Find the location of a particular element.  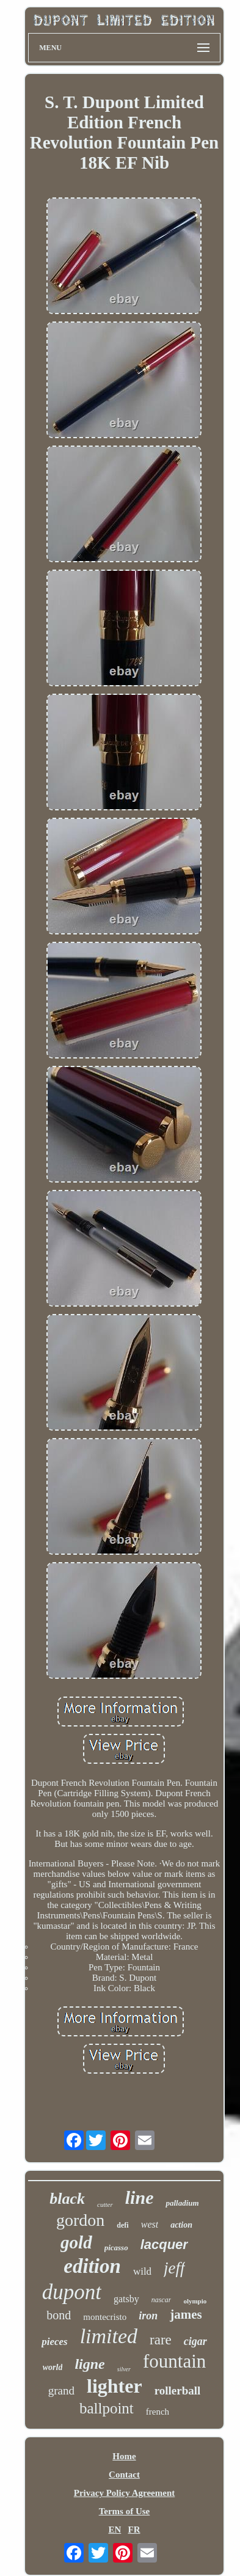

grand is located at coordinates (61, 2390).